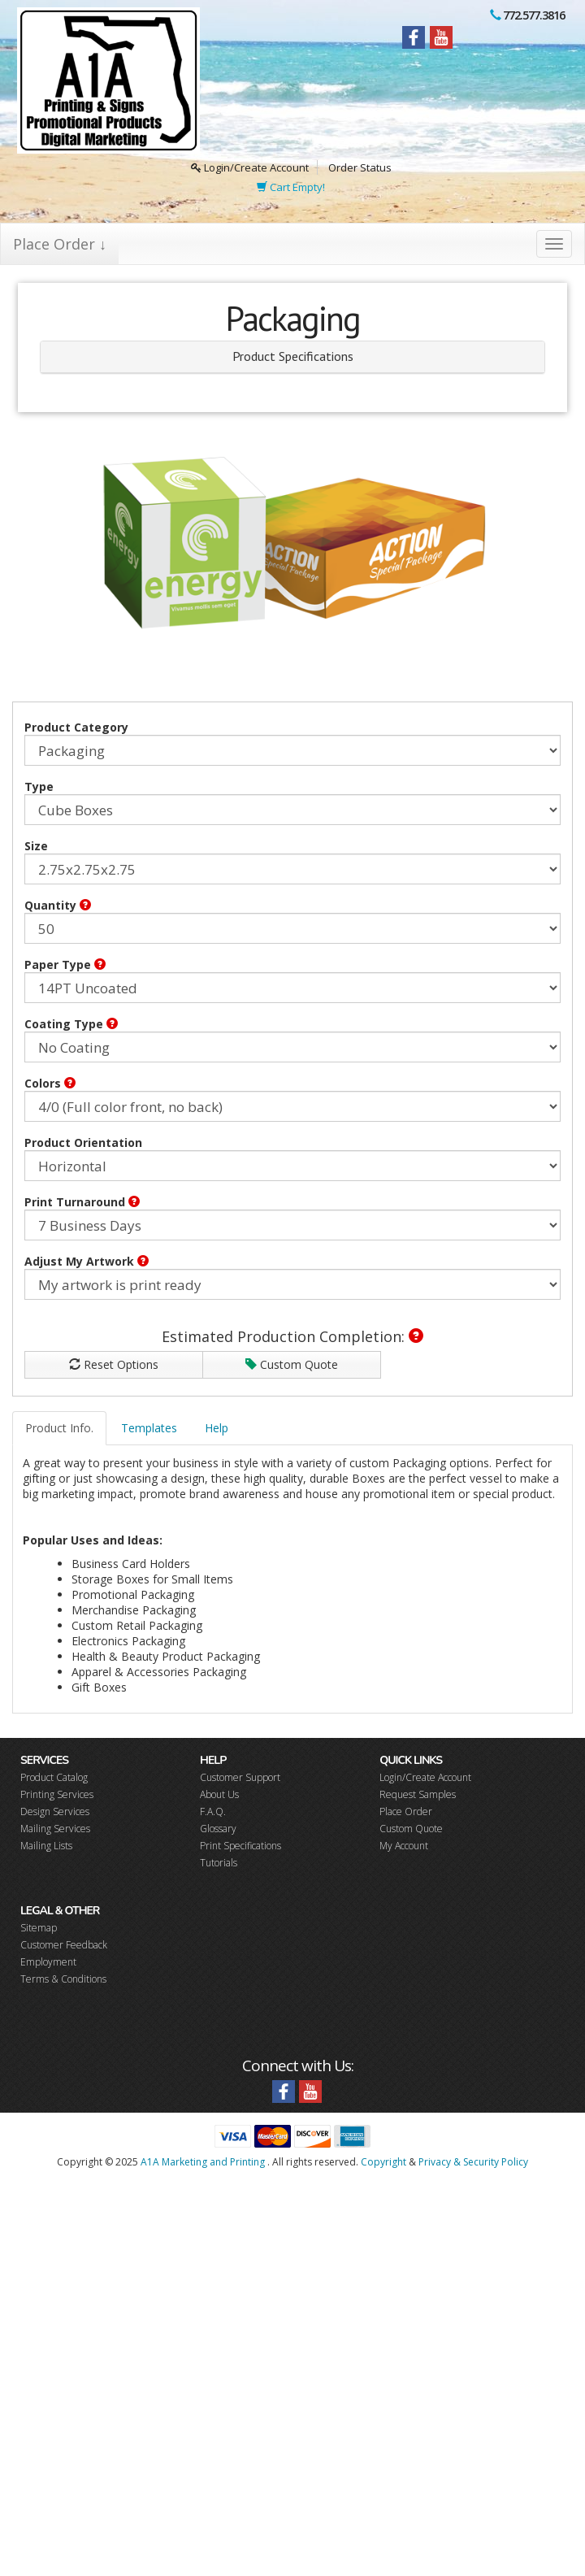 The height and width of the screenshot is (2576, 585). I want to click on Privacy & Security Policy, so click(473, 2162).